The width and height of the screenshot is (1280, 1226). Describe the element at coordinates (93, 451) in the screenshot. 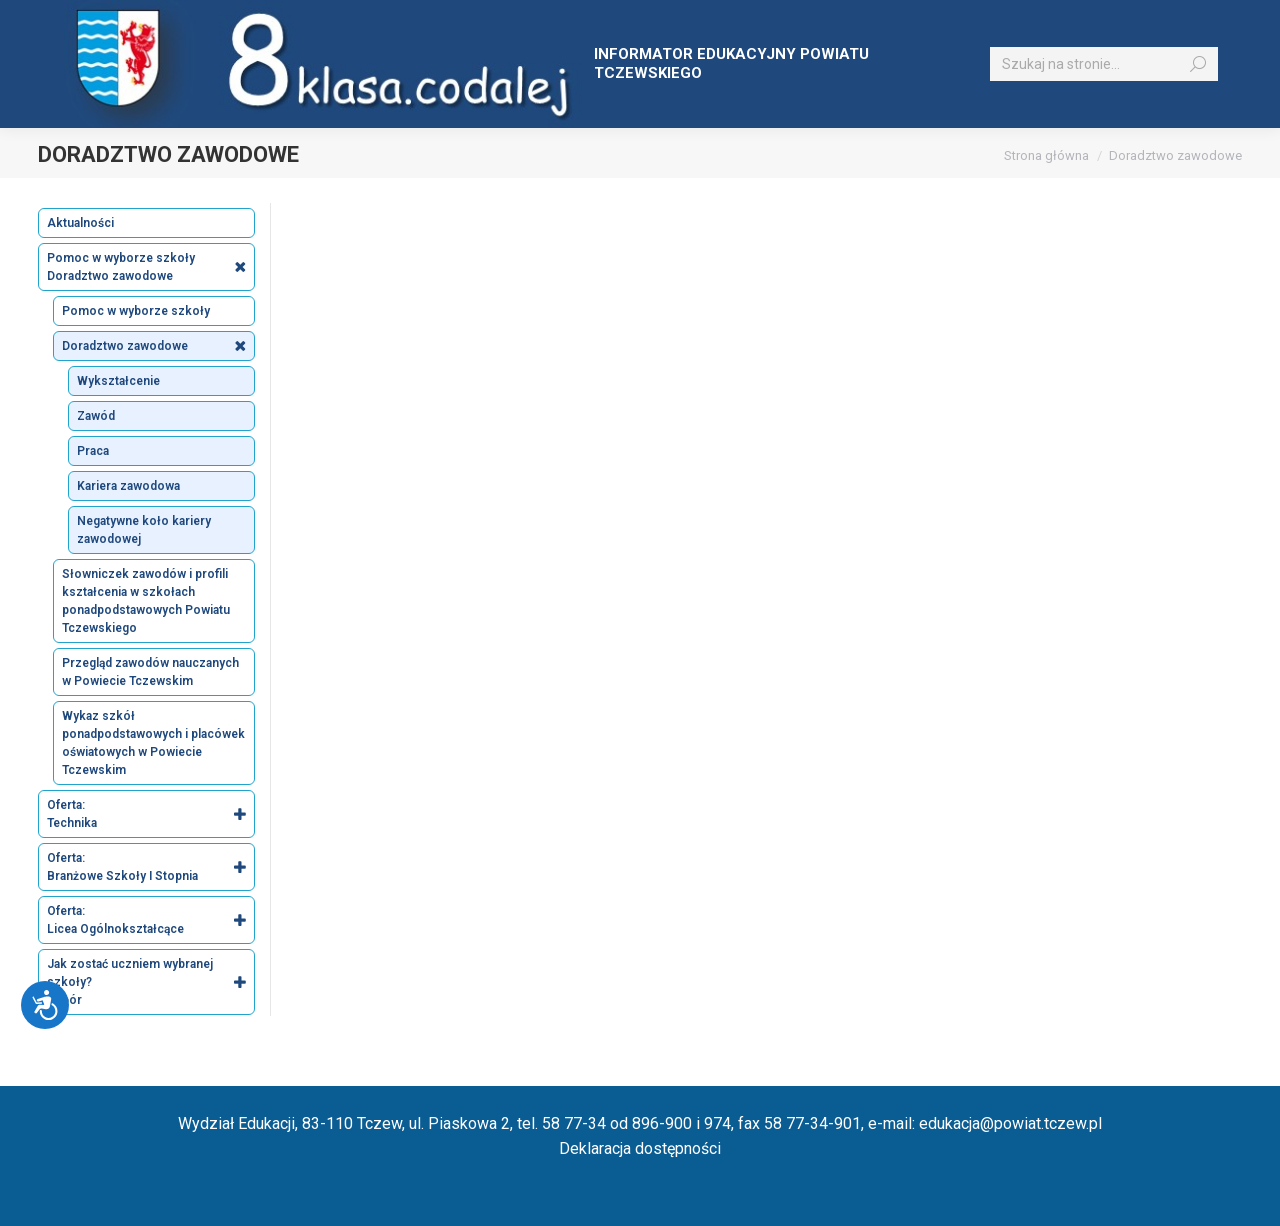

I see `Praca` at that location.